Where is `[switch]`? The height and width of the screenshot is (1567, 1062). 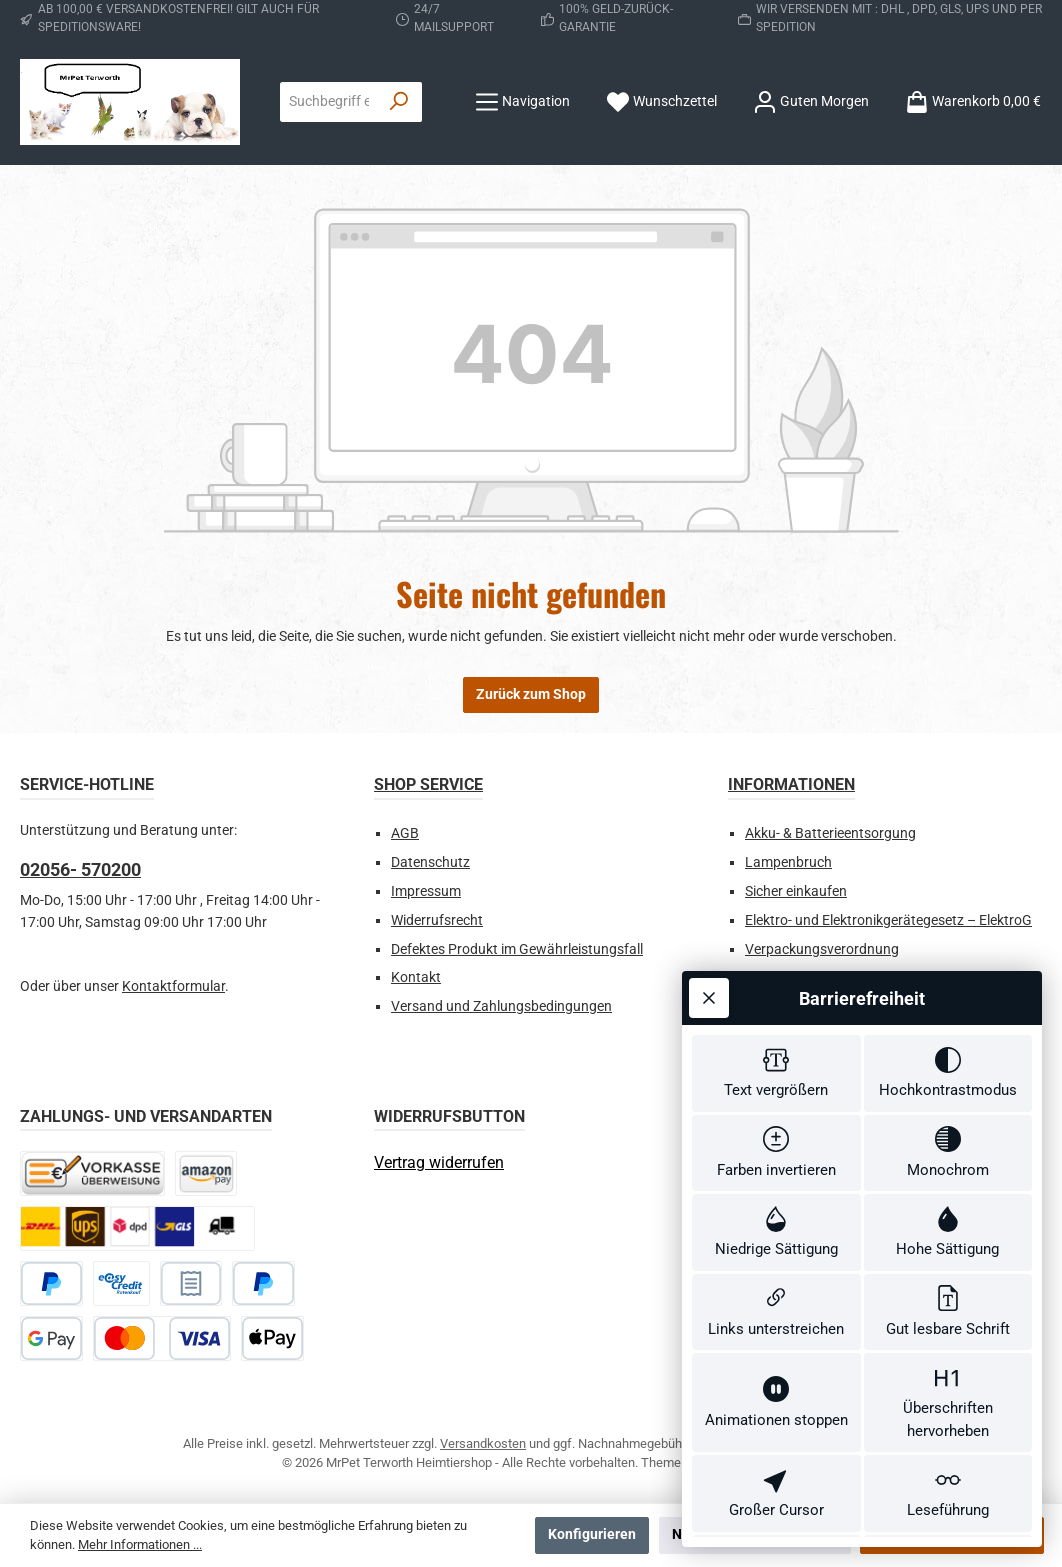
[switch] is located at coordinates (776, 953).